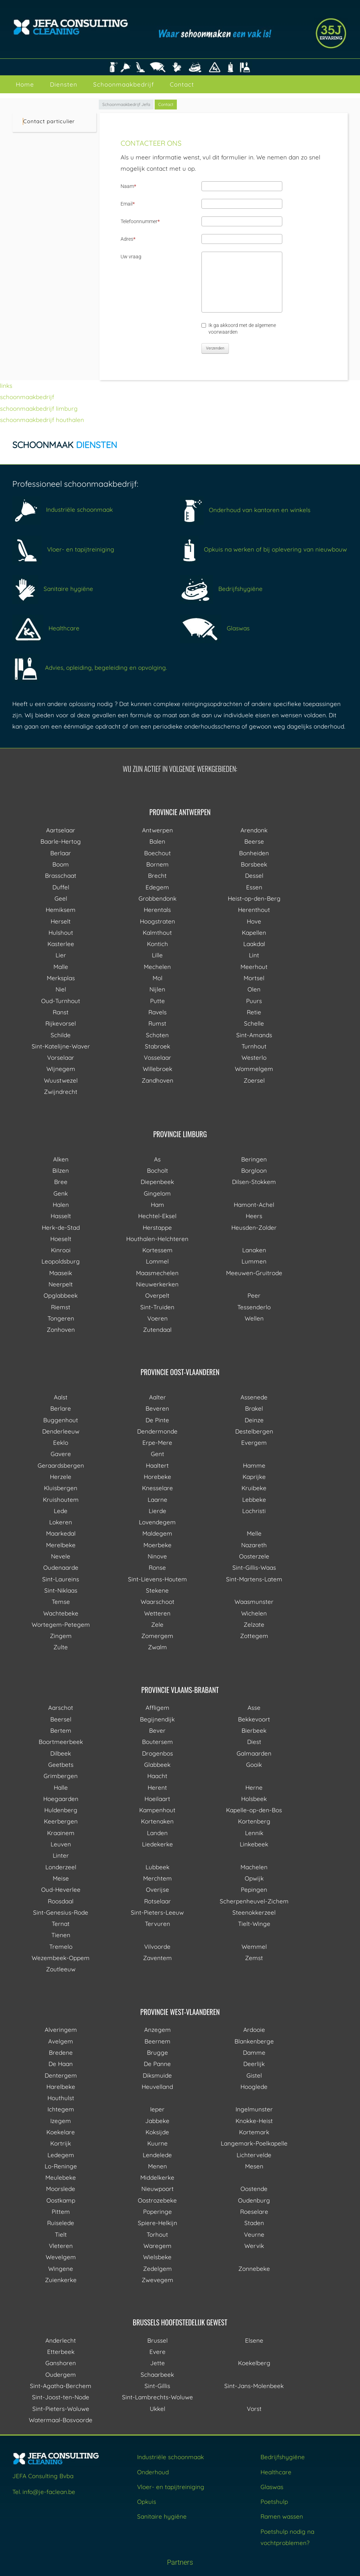  What do you see at coordinates (254, 853) in the screenshot?
I see `Bonheiden` at bounding box center [254, 853].